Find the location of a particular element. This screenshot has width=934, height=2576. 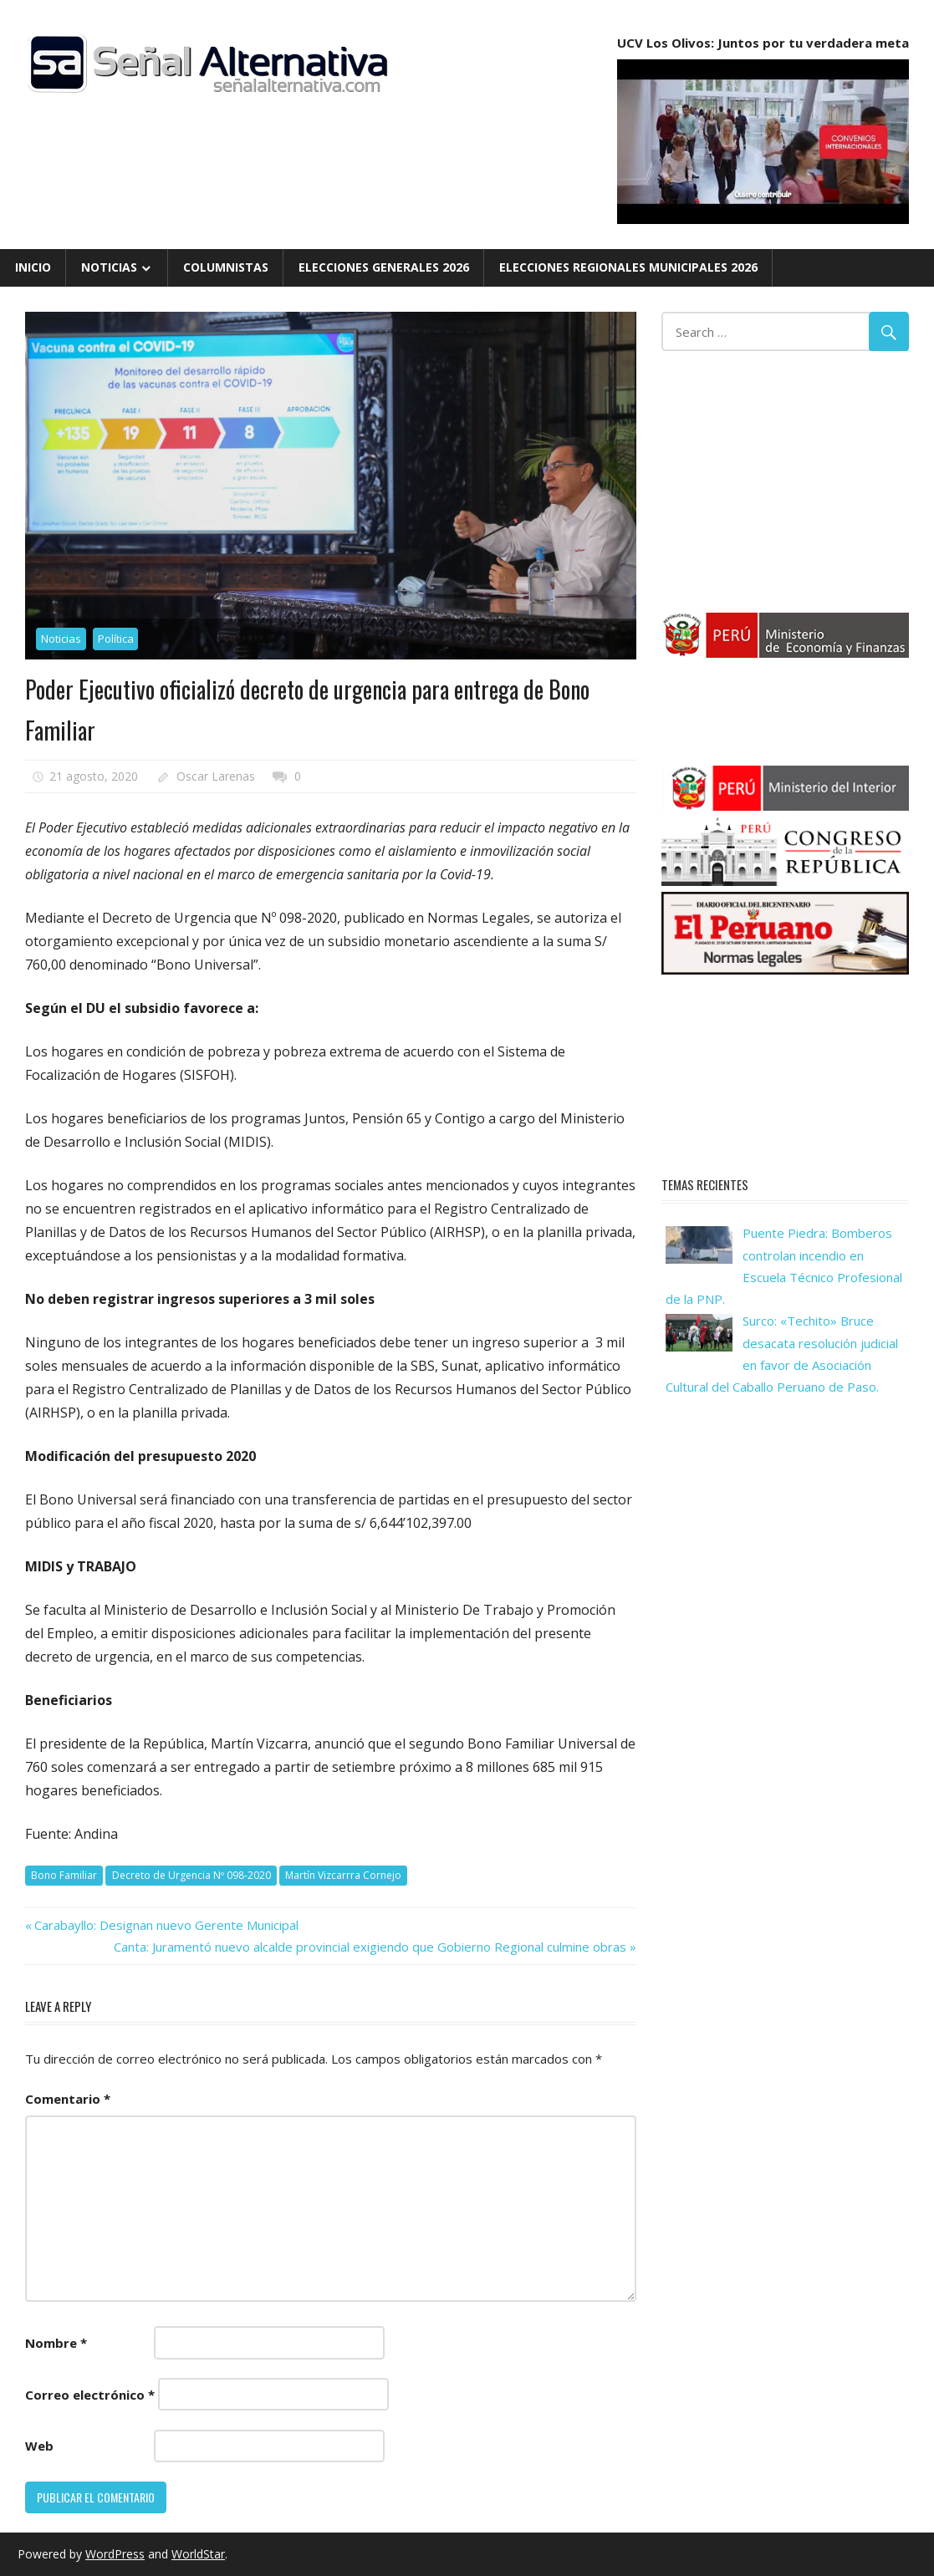

Decreto de Urgencia Nº 098-2020 is located at coordinates (191, 1875).